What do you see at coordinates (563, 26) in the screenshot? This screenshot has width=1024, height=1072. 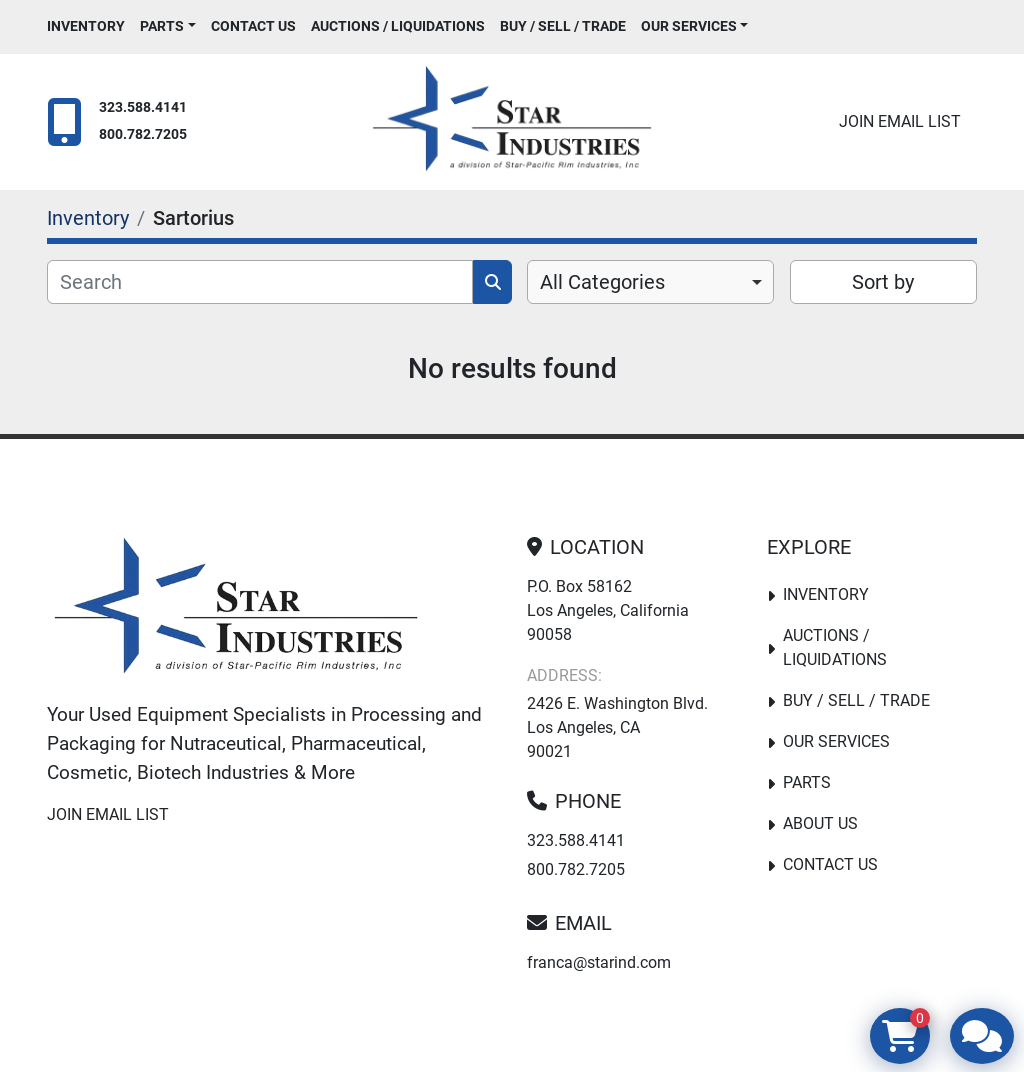 I see `Buy / Sell / Trade` at bounding box center [563, 26].